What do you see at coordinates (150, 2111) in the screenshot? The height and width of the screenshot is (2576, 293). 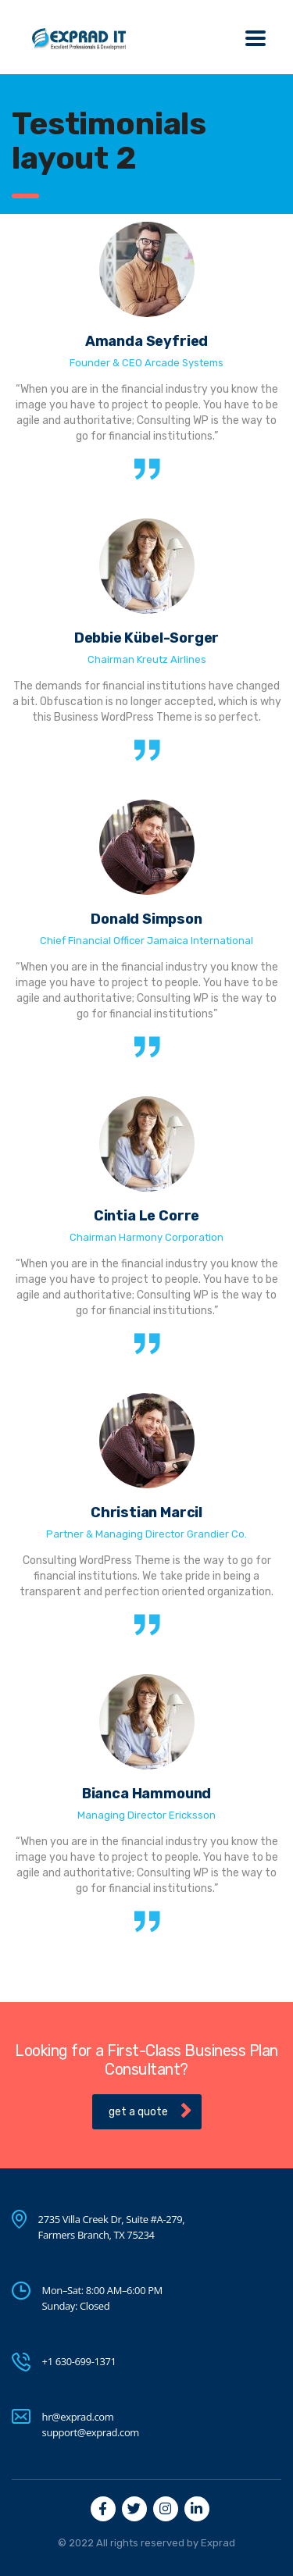 I see `get a quote` at bounding box center [150, 2111].